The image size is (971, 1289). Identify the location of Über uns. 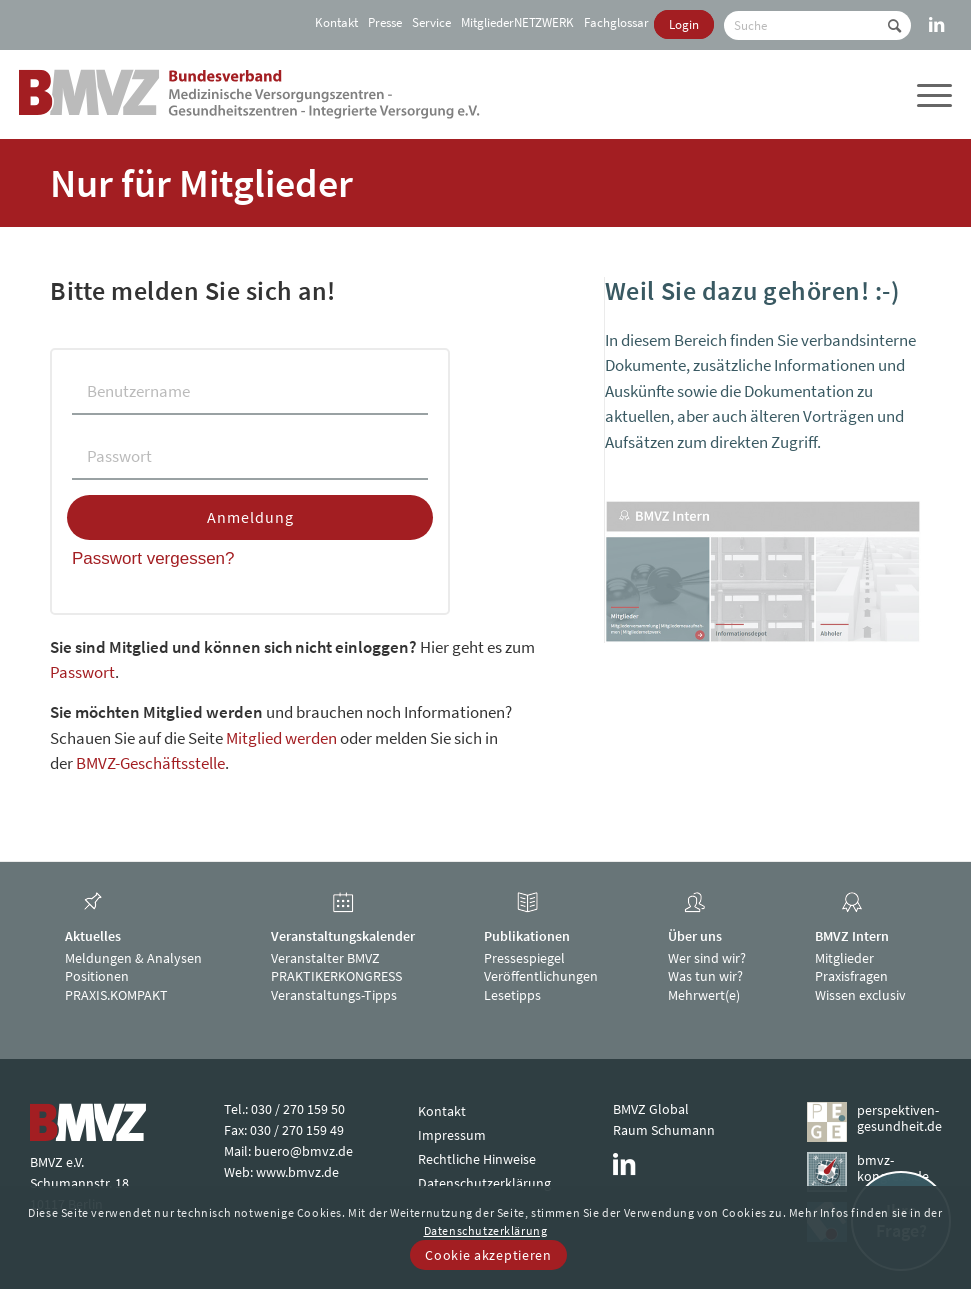
(695, 936).